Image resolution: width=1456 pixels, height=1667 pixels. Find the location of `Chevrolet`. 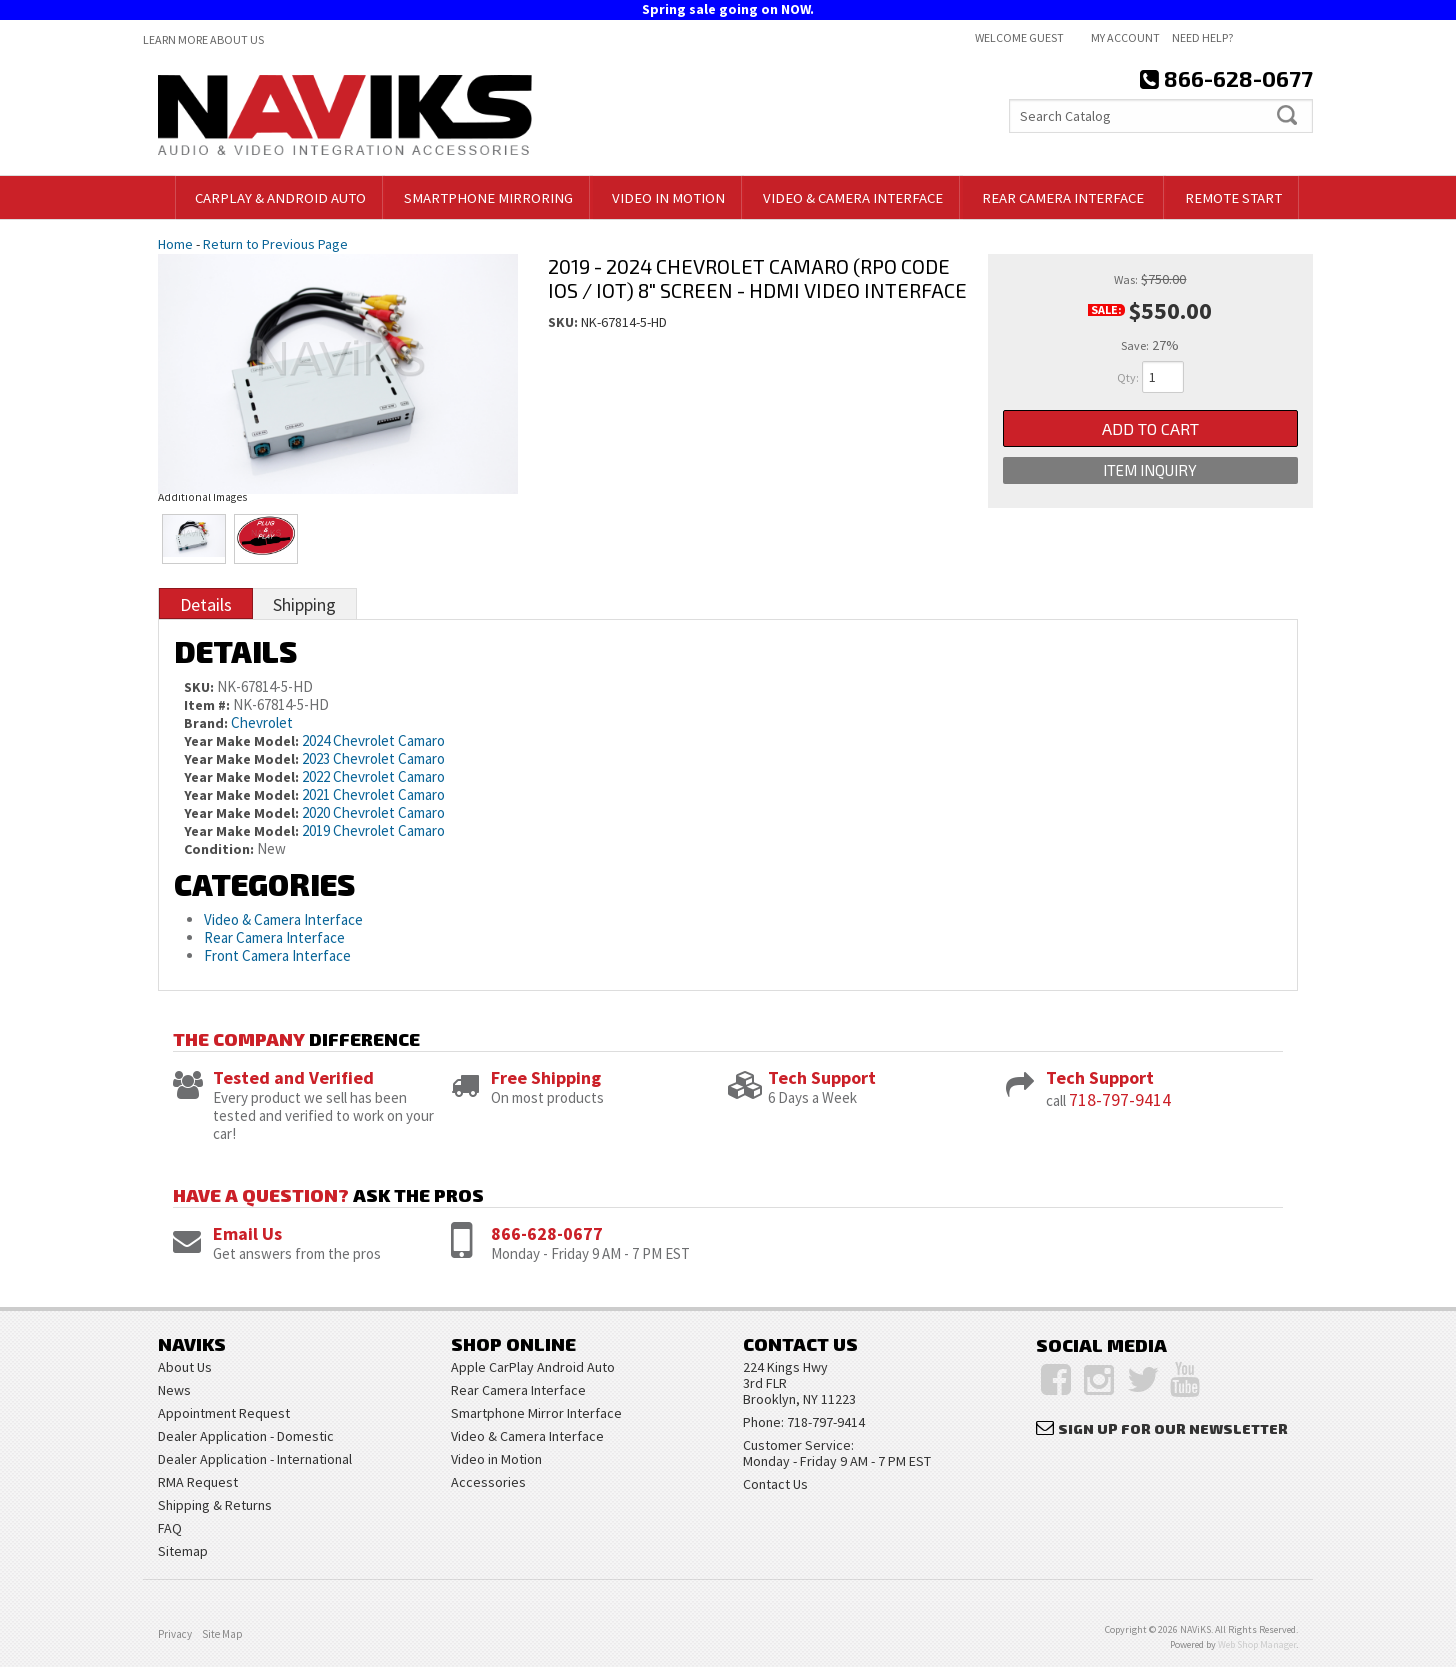

Chevrolet is located at coordinates (262, 722).